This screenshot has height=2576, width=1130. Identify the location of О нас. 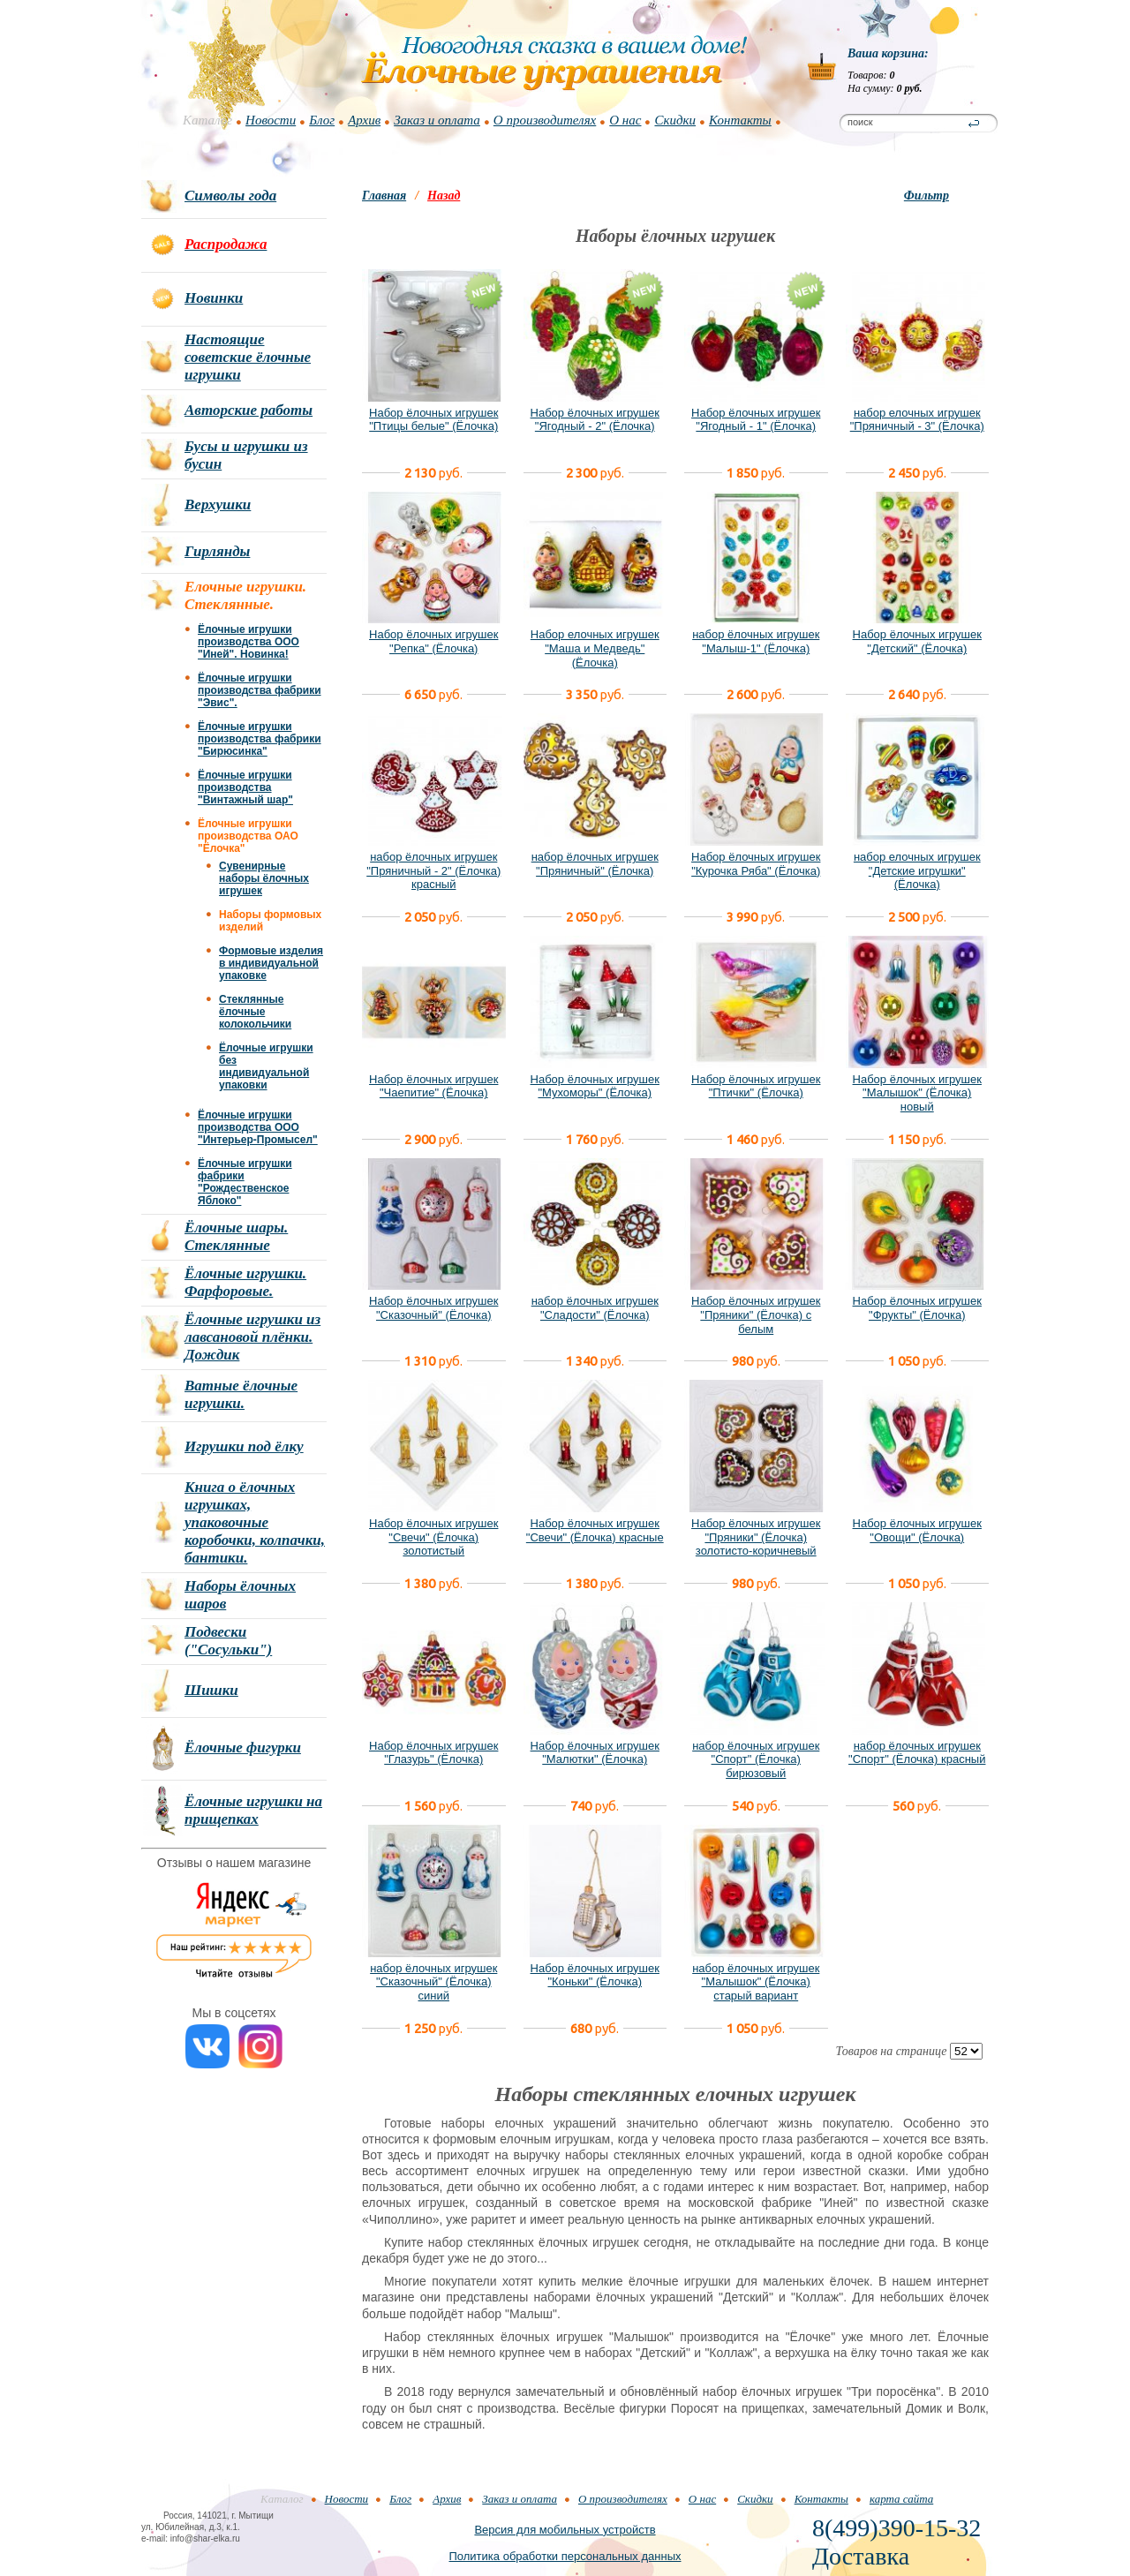
(625, 120).